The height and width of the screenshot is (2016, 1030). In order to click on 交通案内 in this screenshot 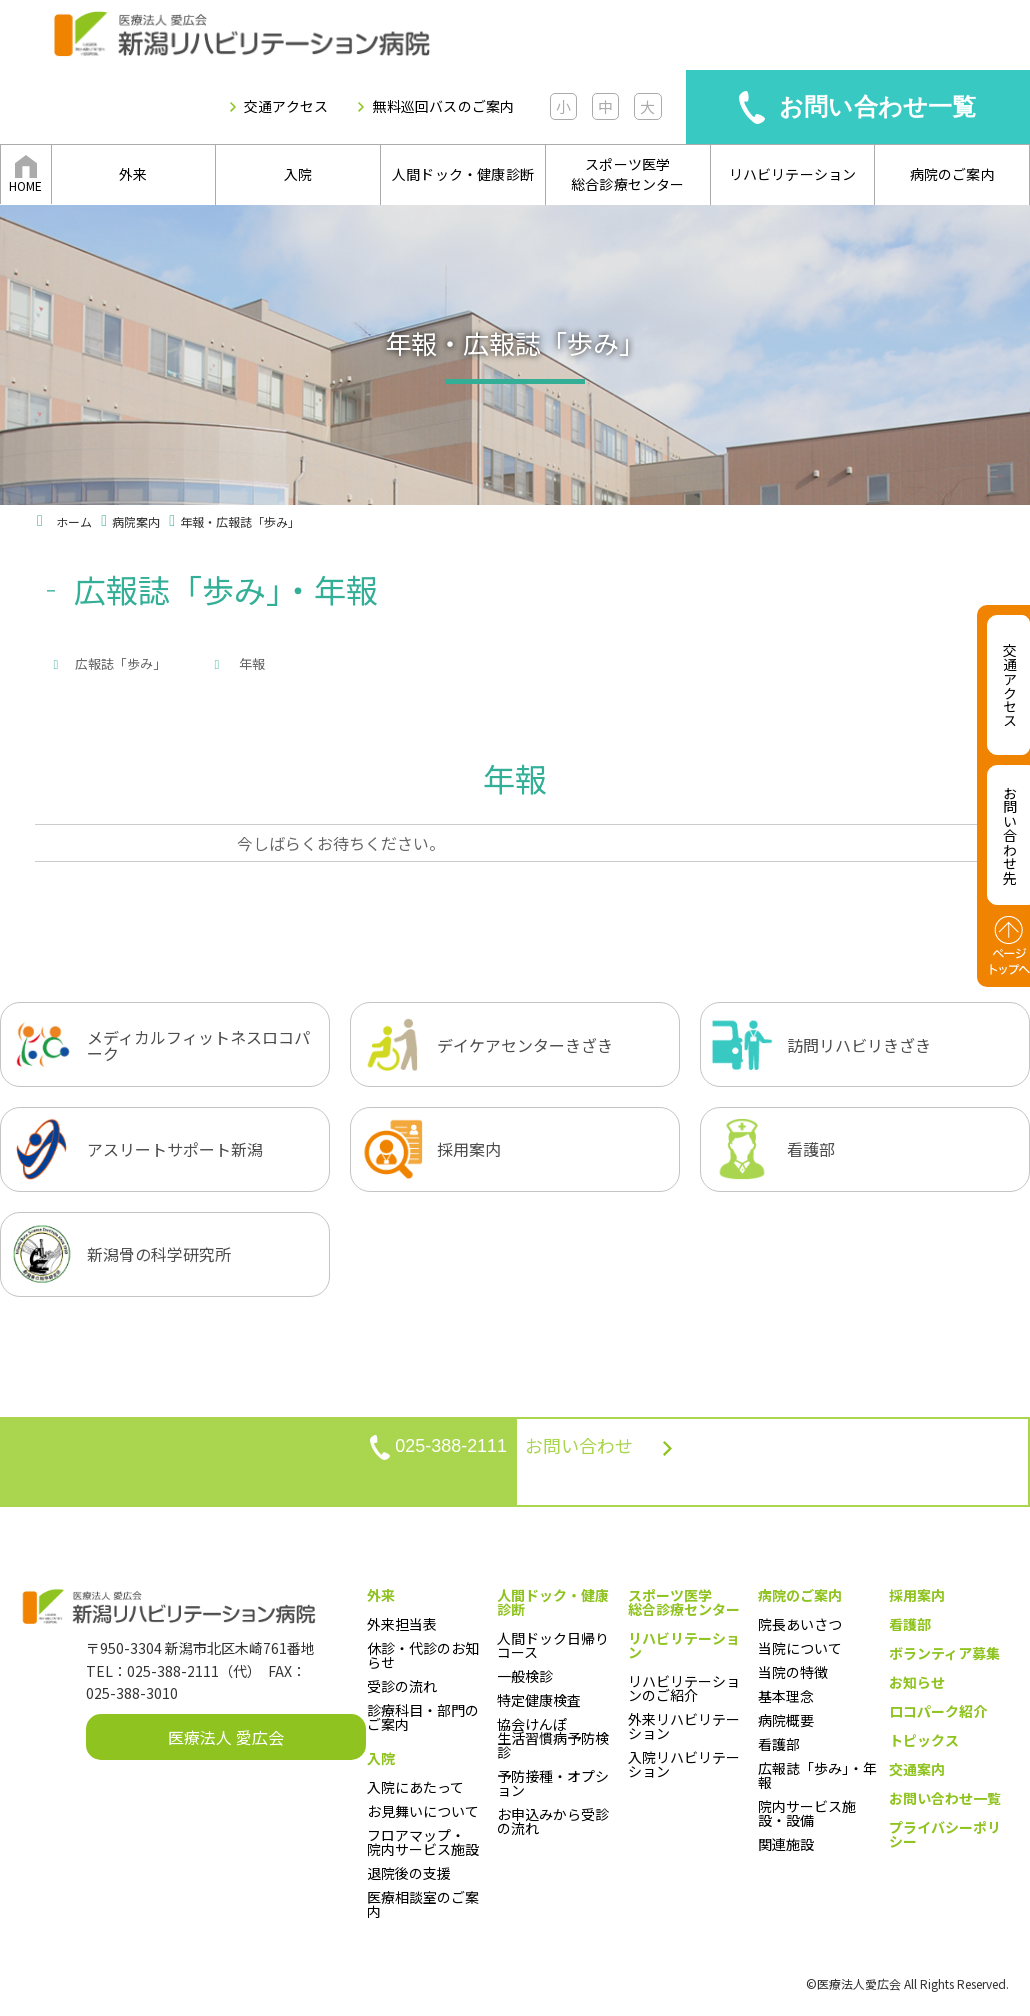, I will do `click(917, 1774)`.